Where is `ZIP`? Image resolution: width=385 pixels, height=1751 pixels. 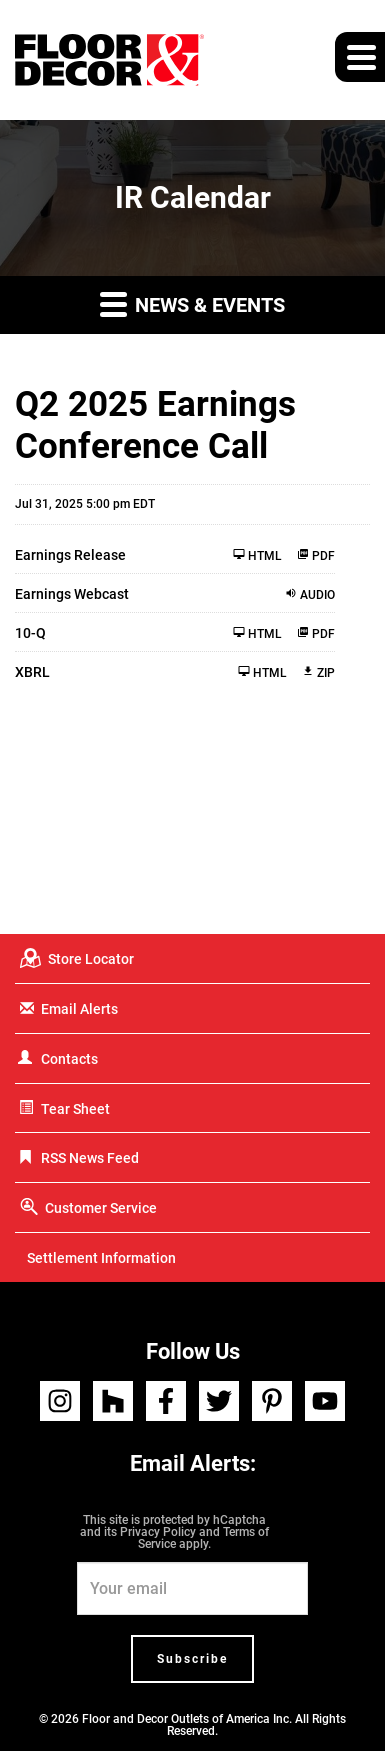 ZIP is located at coordinates (318, 672).